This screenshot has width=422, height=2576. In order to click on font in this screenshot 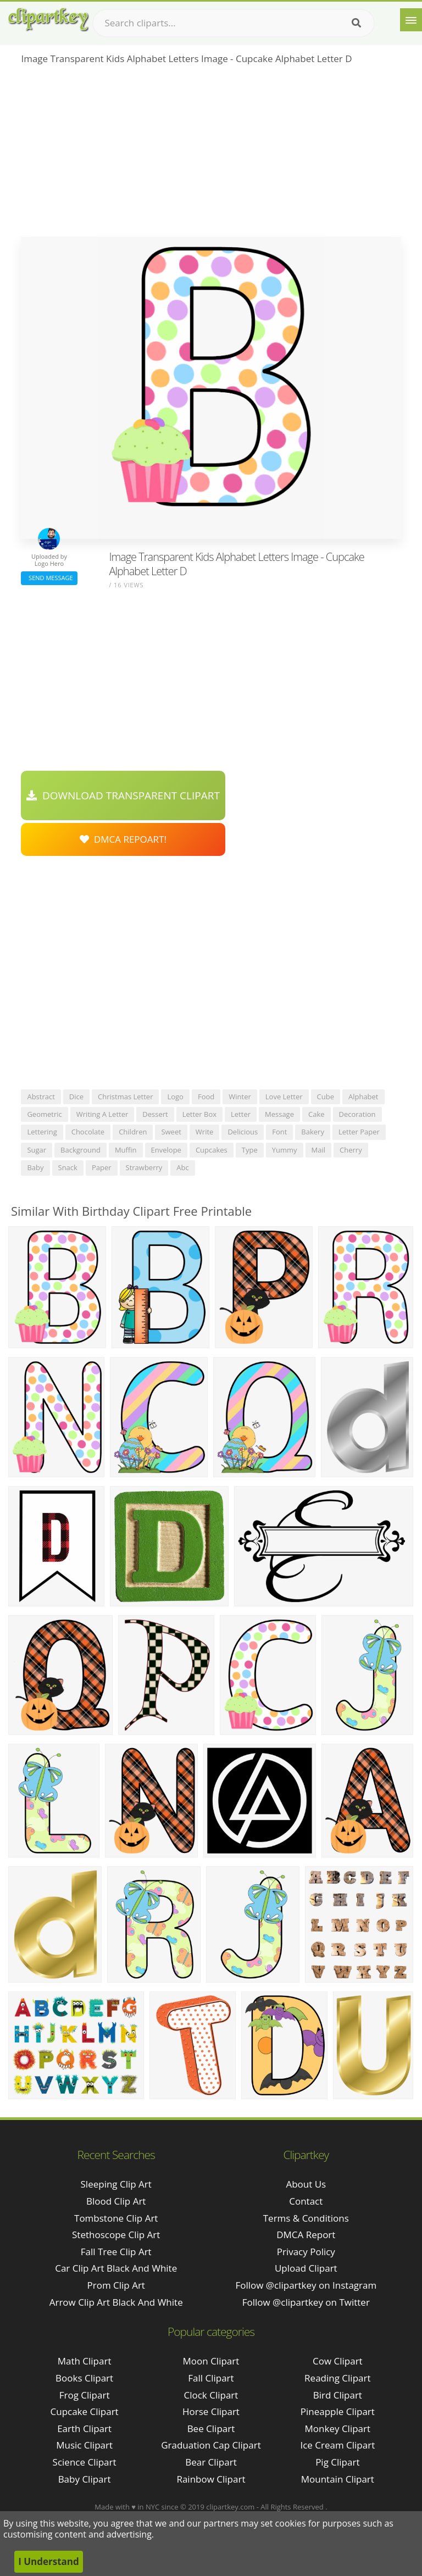, I will do `click(279, 1132)`.